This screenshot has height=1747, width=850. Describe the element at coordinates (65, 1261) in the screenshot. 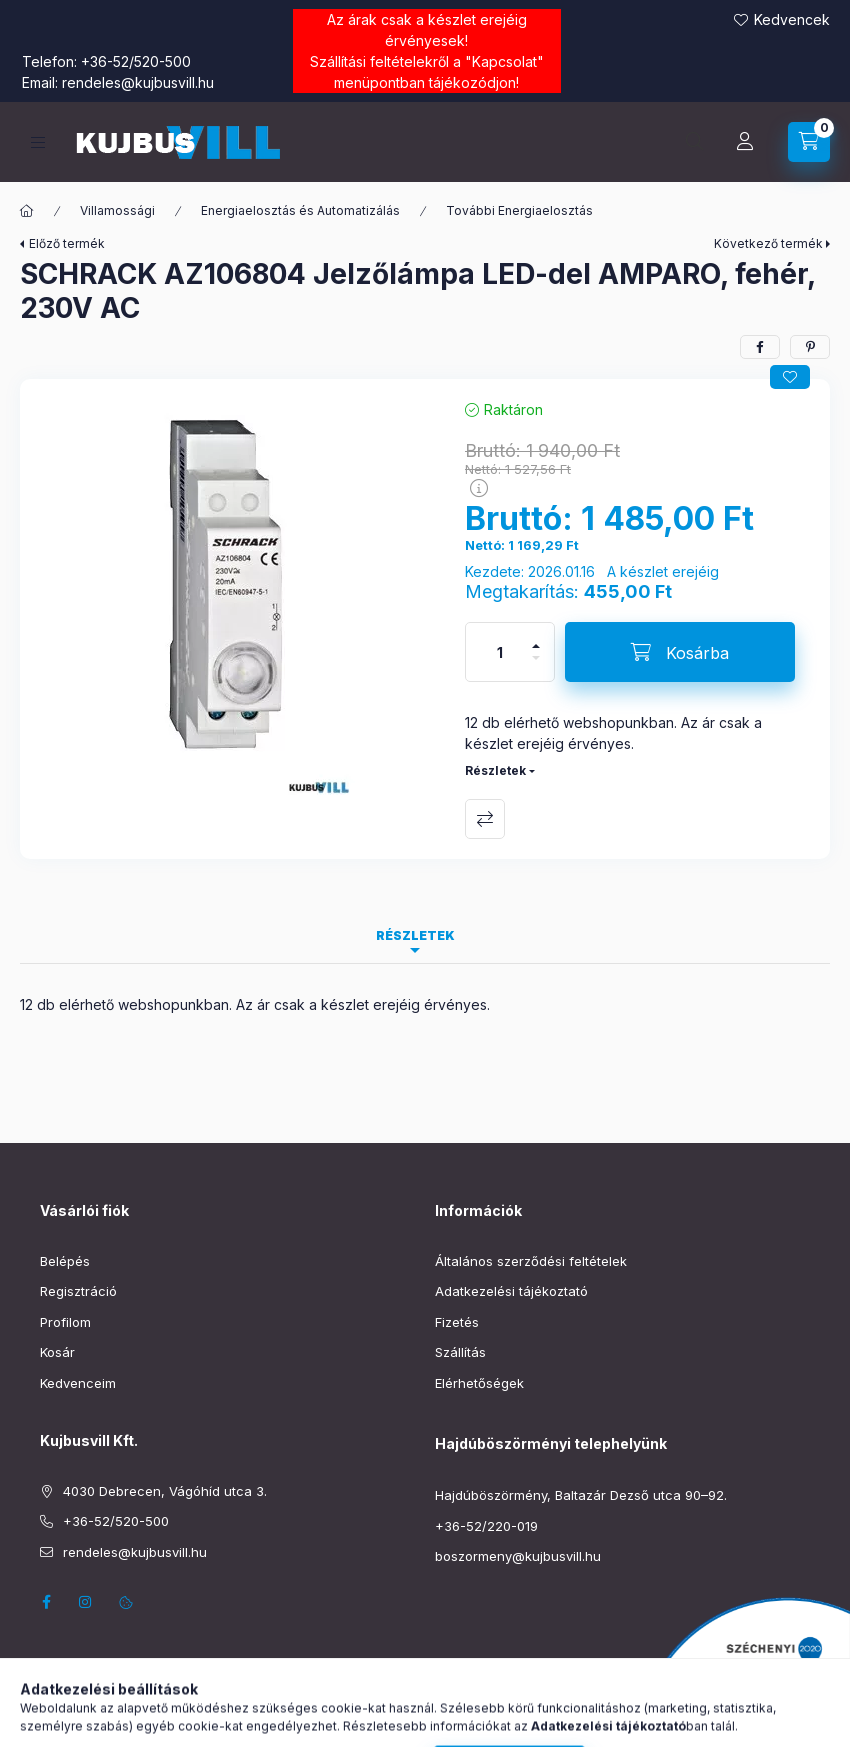

I see `Belépés` at that location.